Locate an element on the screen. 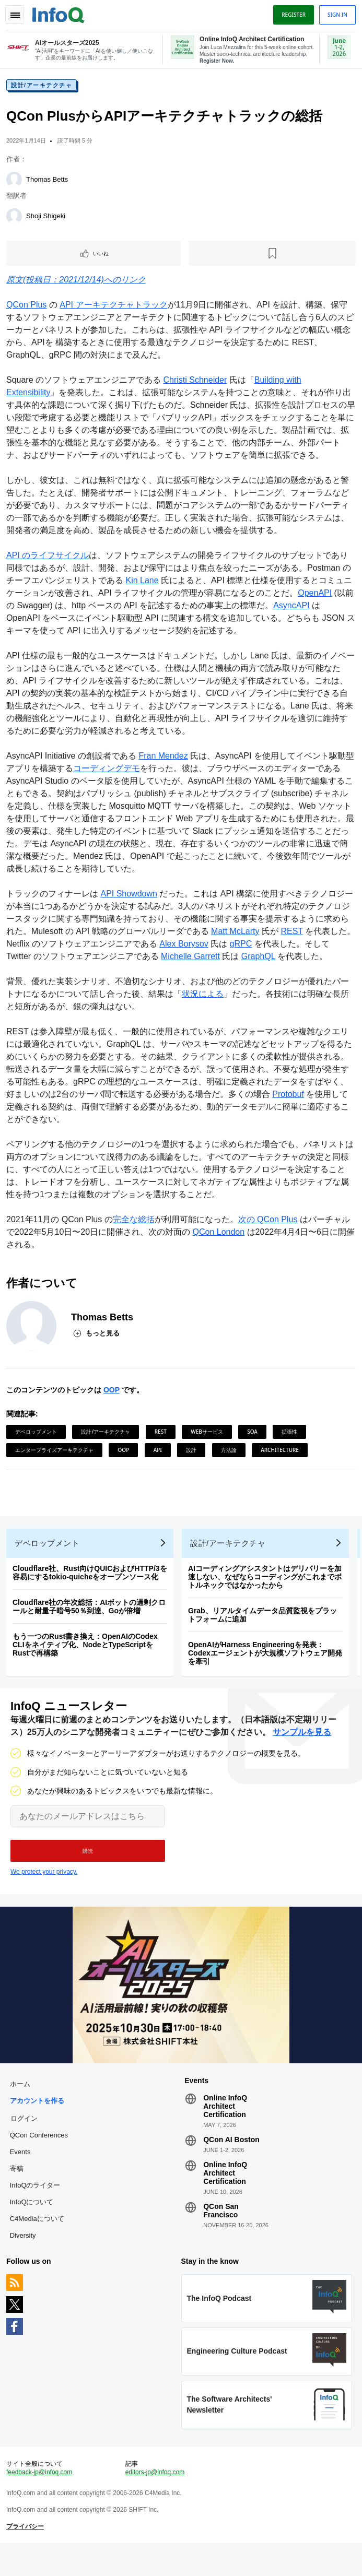 The height and width of the screenshot is (2576, 362). 拡張性 is located at coordinates (291, 1435).